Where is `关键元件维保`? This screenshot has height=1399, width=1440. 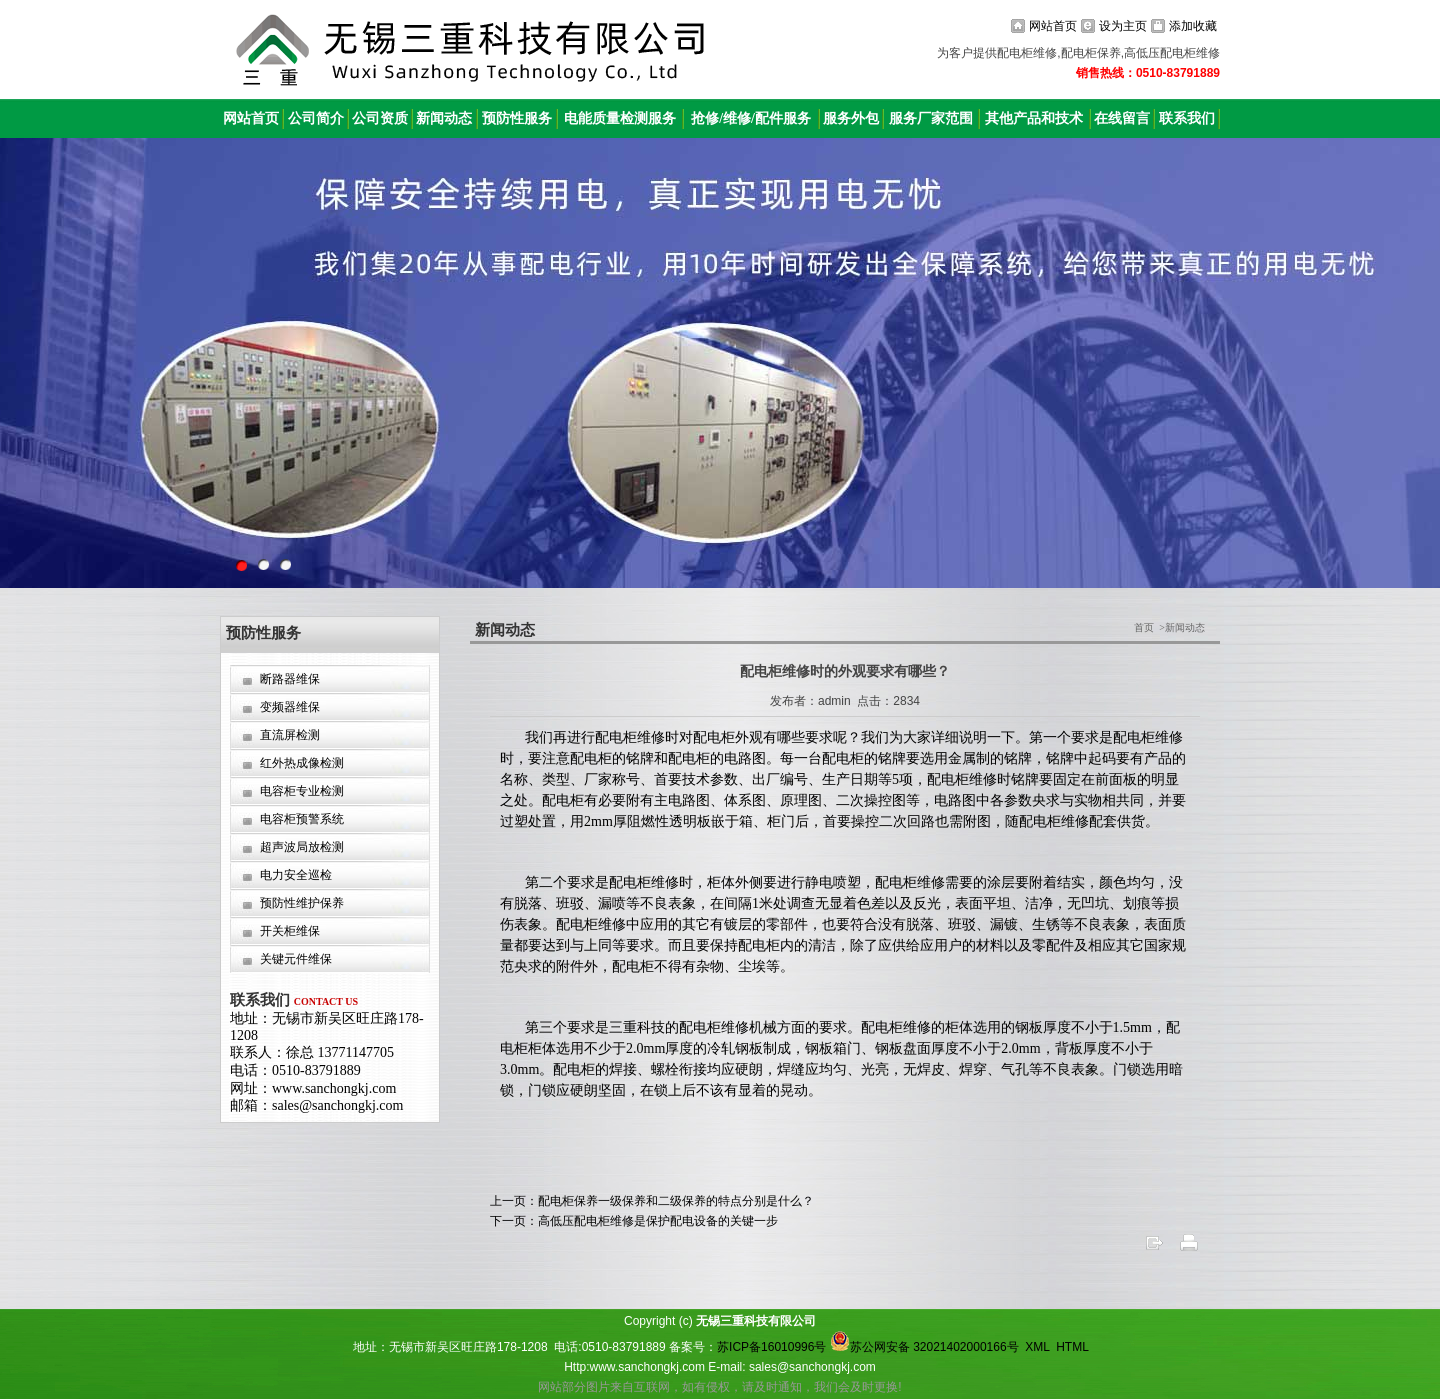 关键元件维保 is located at coordinates (296, 959).